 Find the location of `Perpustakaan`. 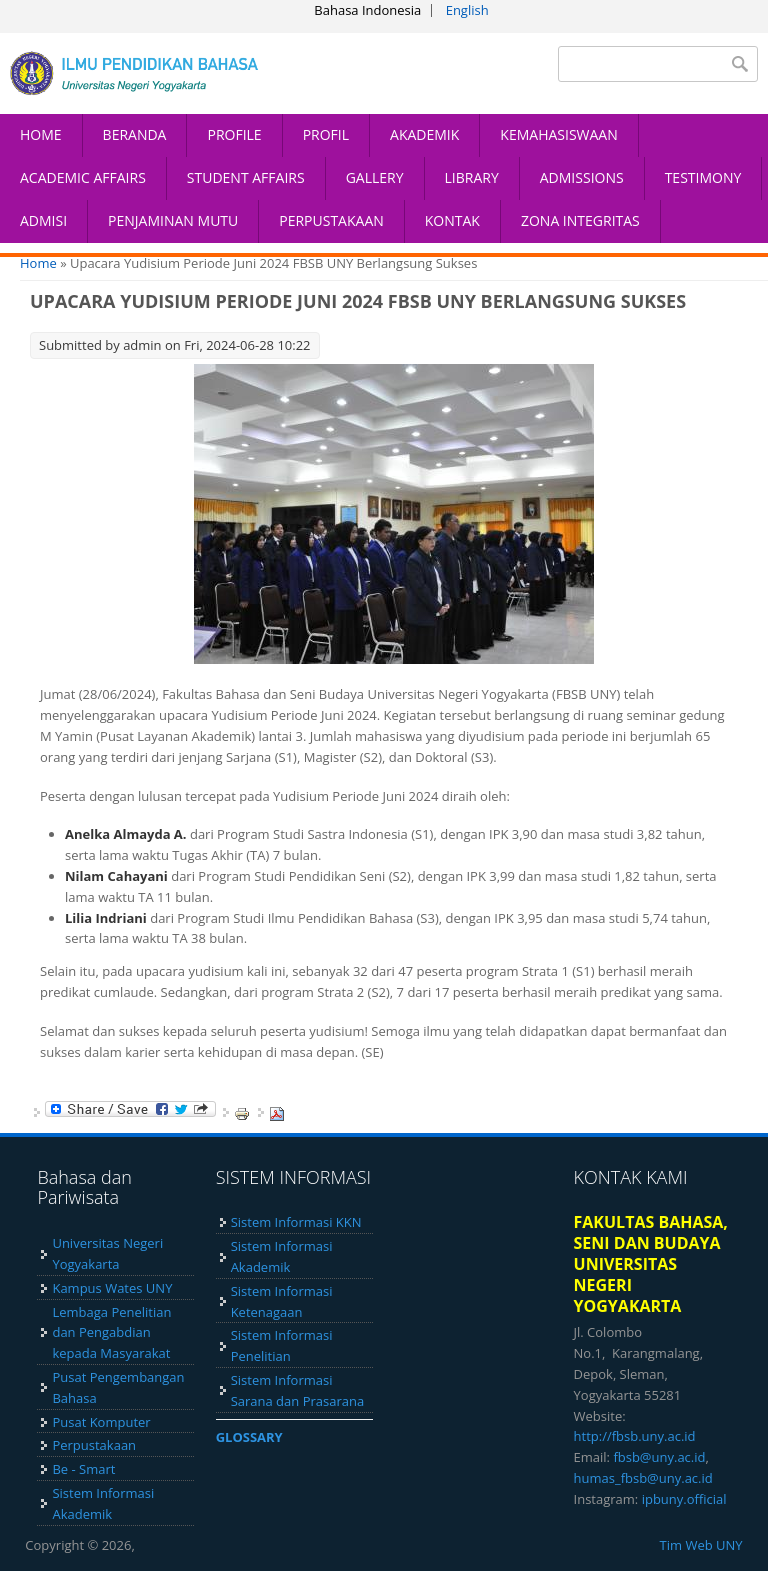

Perpustakaan is located at coordinates (94, 1445).